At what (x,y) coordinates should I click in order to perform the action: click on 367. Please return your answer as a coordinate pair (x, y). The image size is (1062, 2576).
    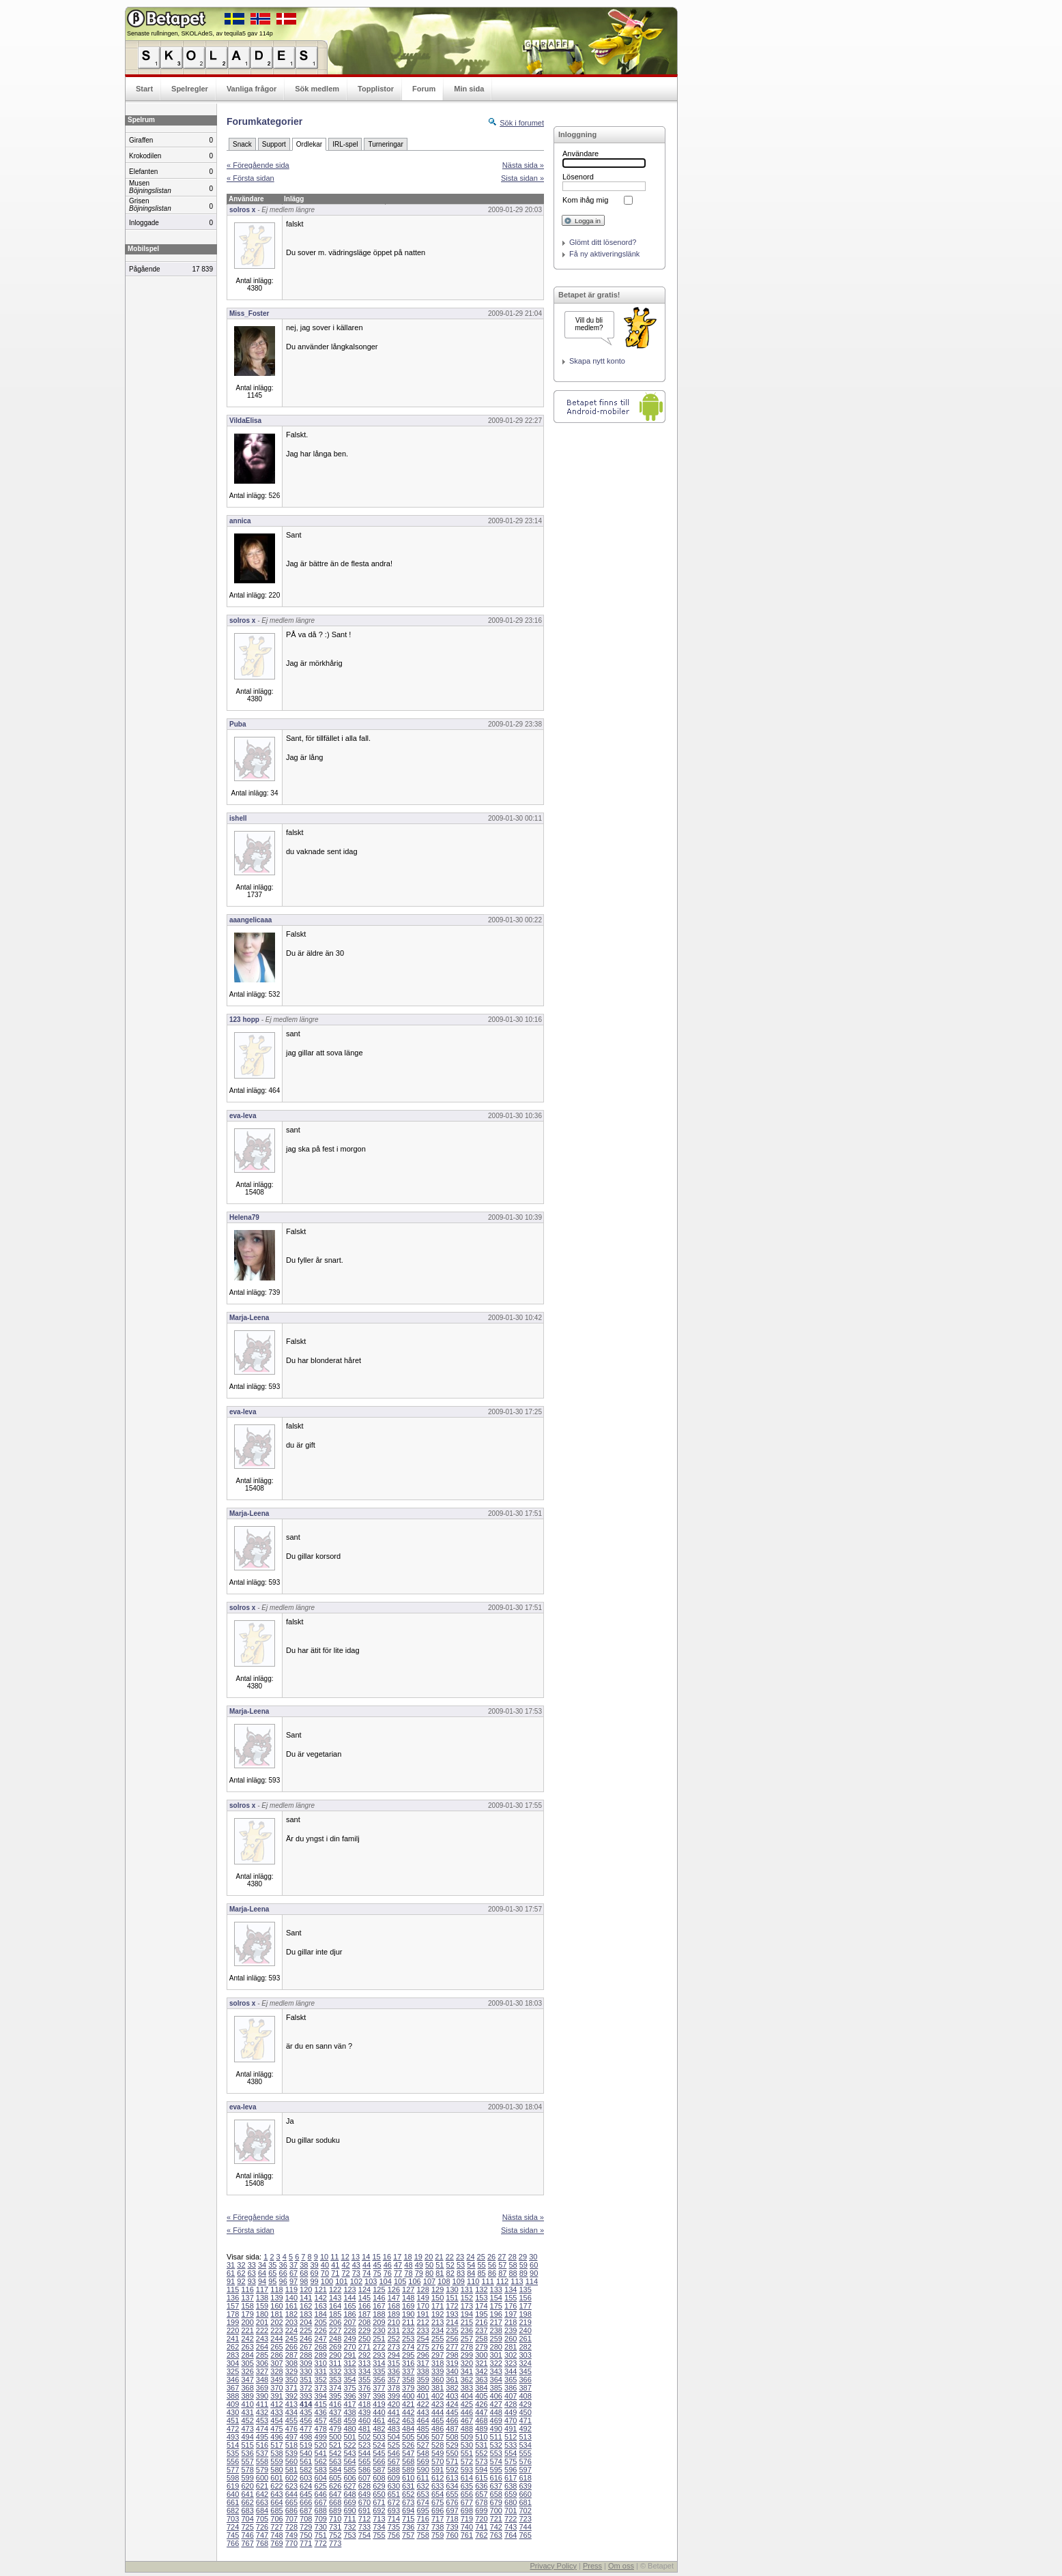
    Looking at the image, I should click on (233, 2388).